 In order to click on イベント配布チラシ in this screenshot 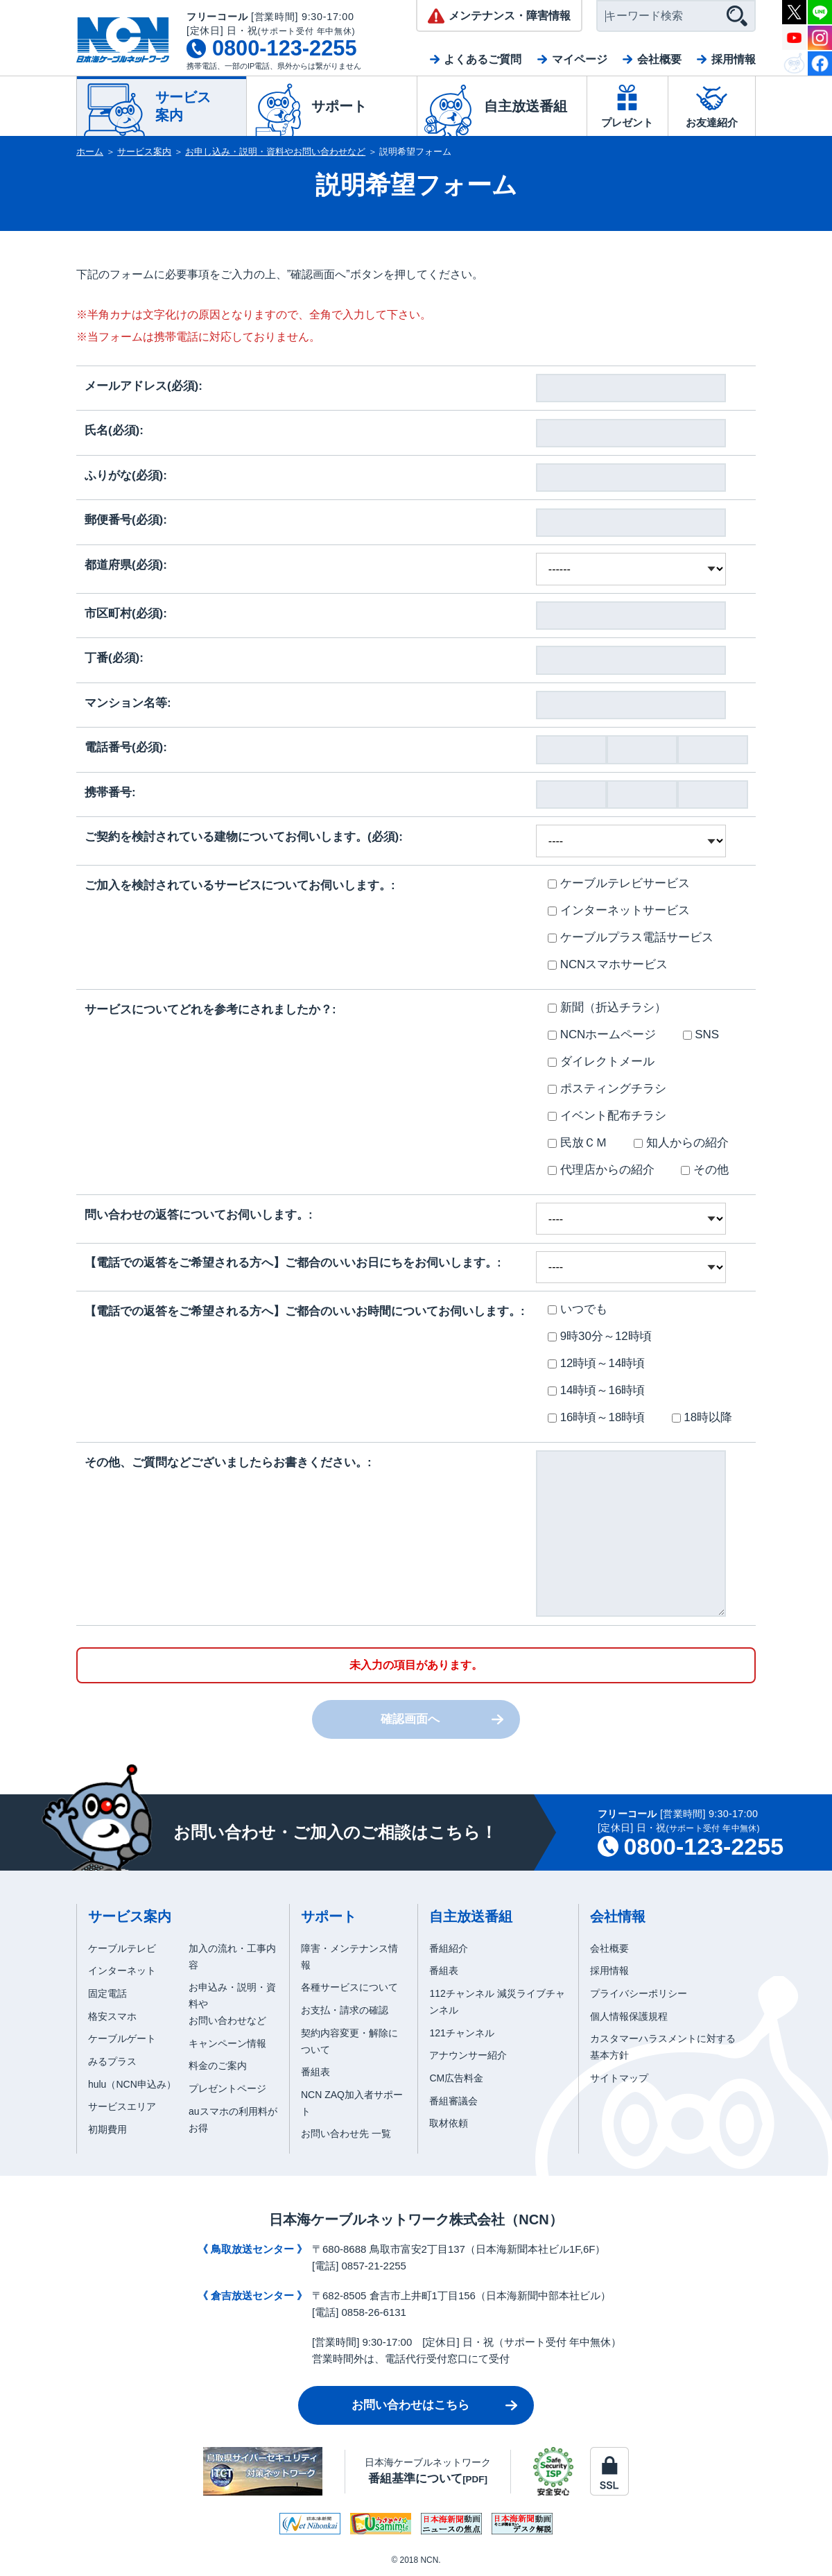, I will do `click(607, 1115)`.